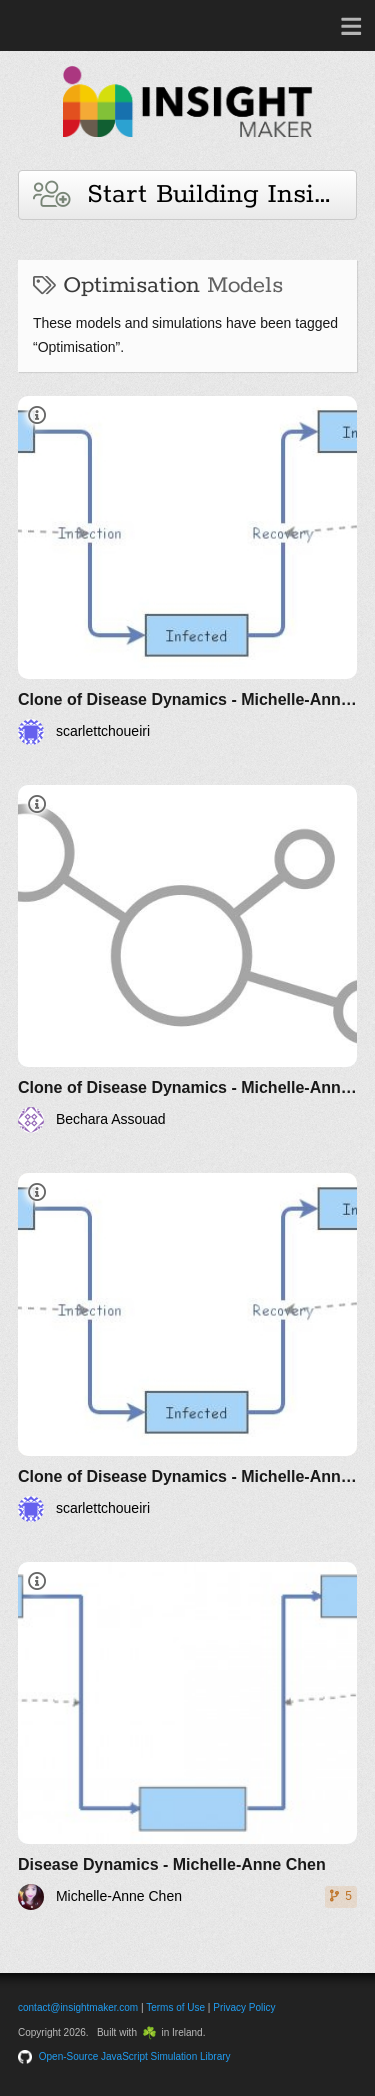 This screenshot has height=2096, width=375. Describe the element at coordinates (135, 2056) in the screenshot. I see `Open-Source JavaScript Simulation Library` at that location.